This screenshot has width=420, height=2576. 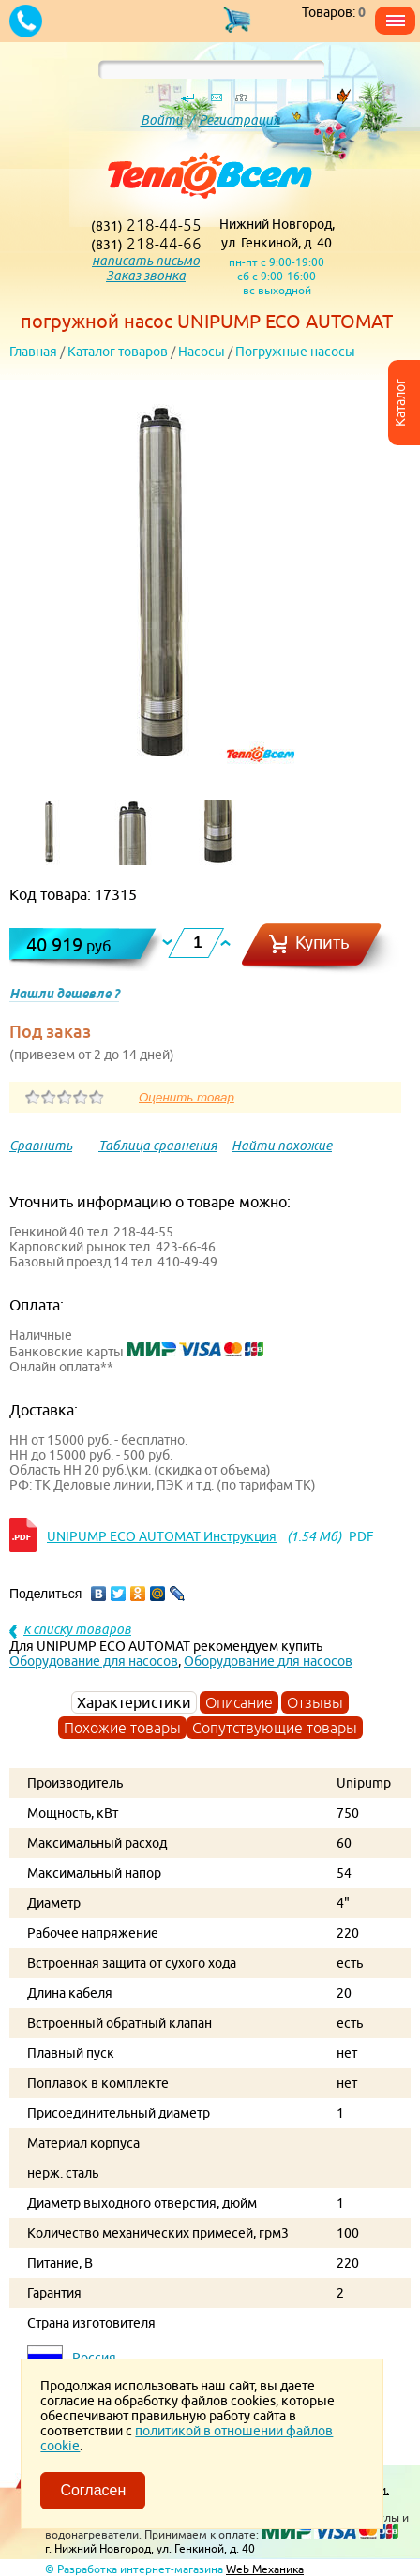 What do you see at coordinates (201, 351) in the screenshot?
I see `Насосы` at bounding box center [201, 351].